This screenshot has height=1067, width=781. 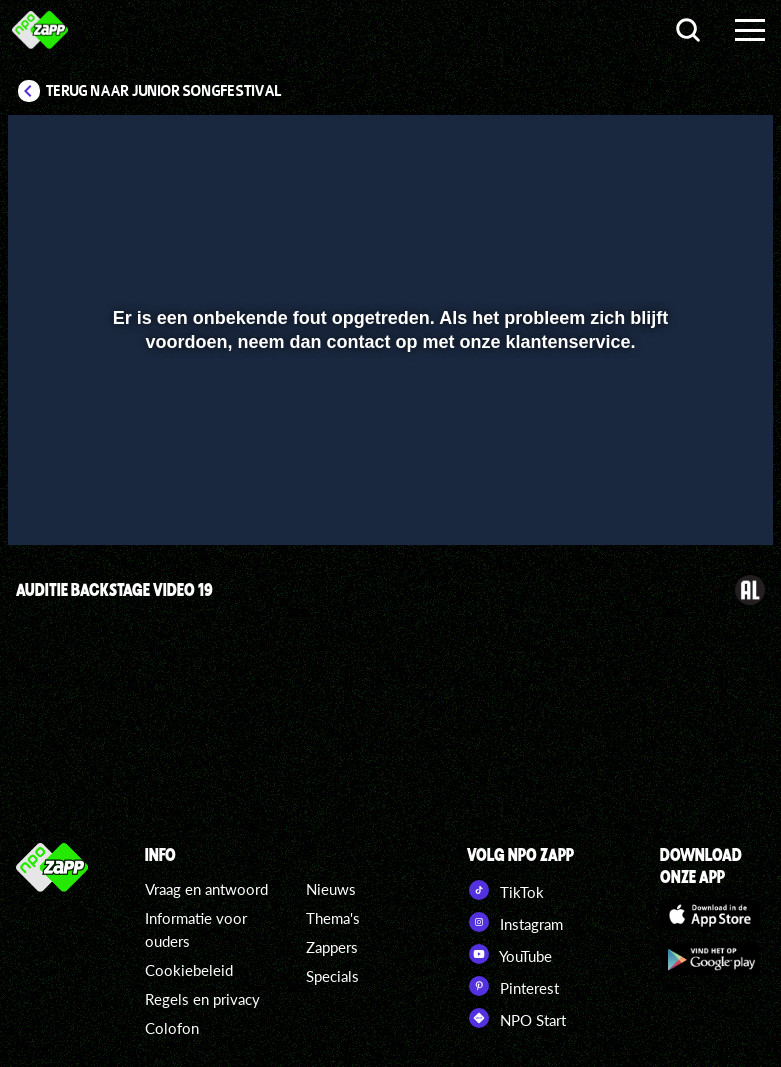 I want to click on Pinterest, so click(x=513, y=986).